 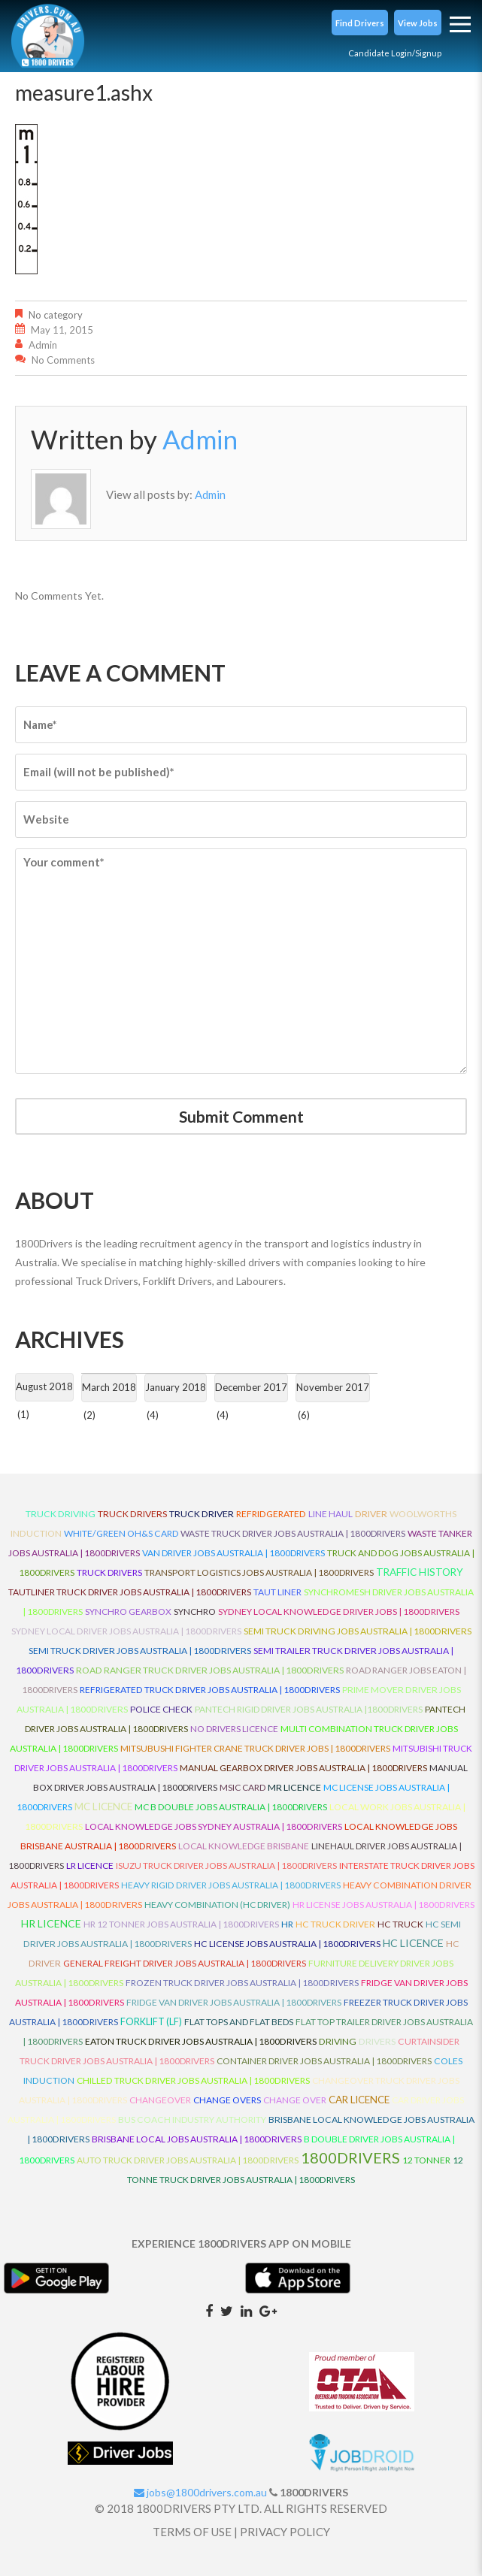 I want to click on Heavy Combination (HC Driver), so click(x=217, y=1904).